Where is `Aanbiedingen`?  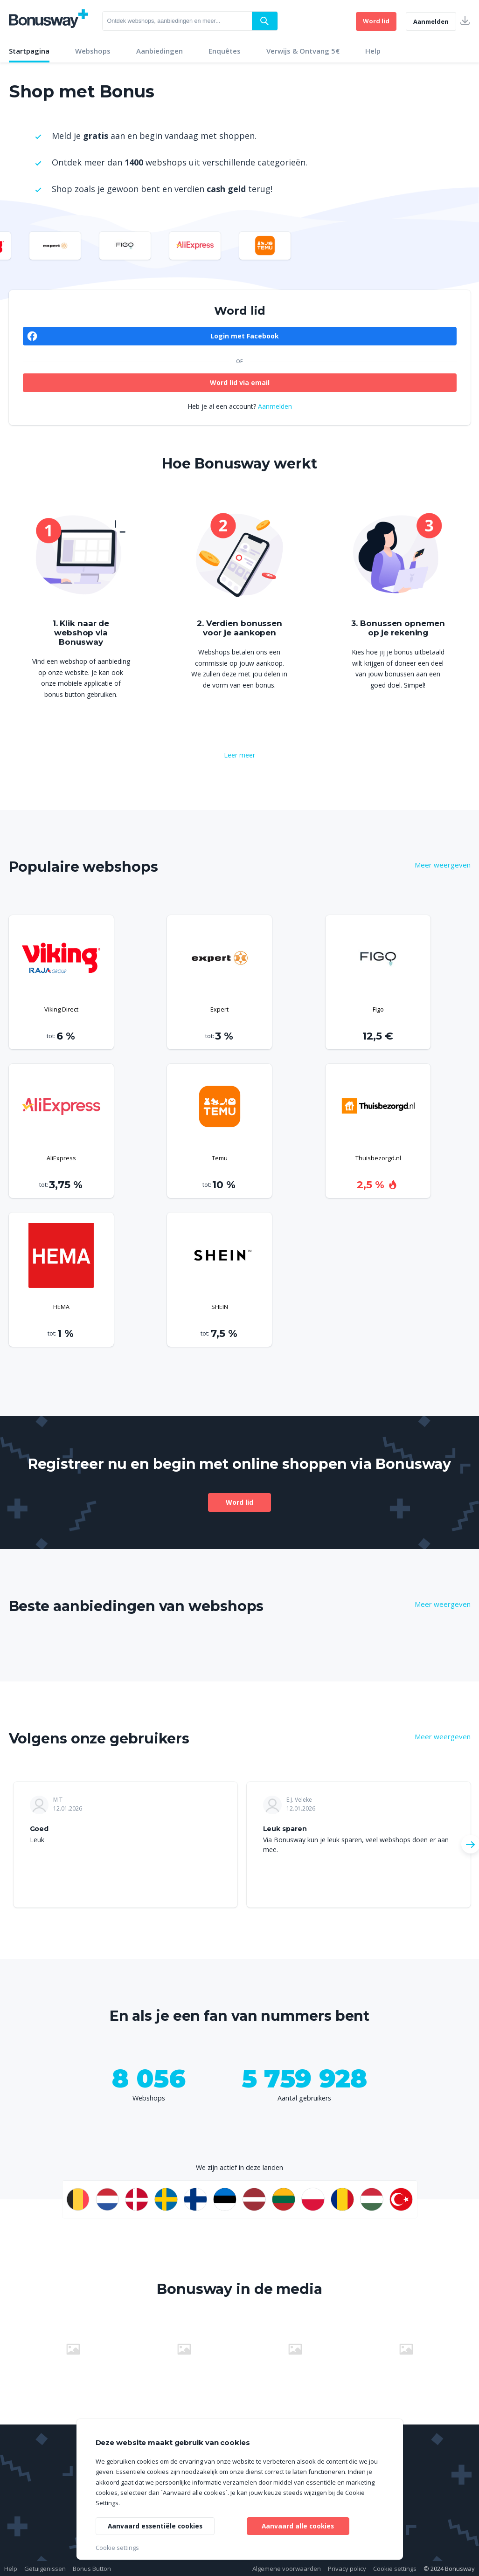 Aanbiedingen is located at coordinates (159, 50).